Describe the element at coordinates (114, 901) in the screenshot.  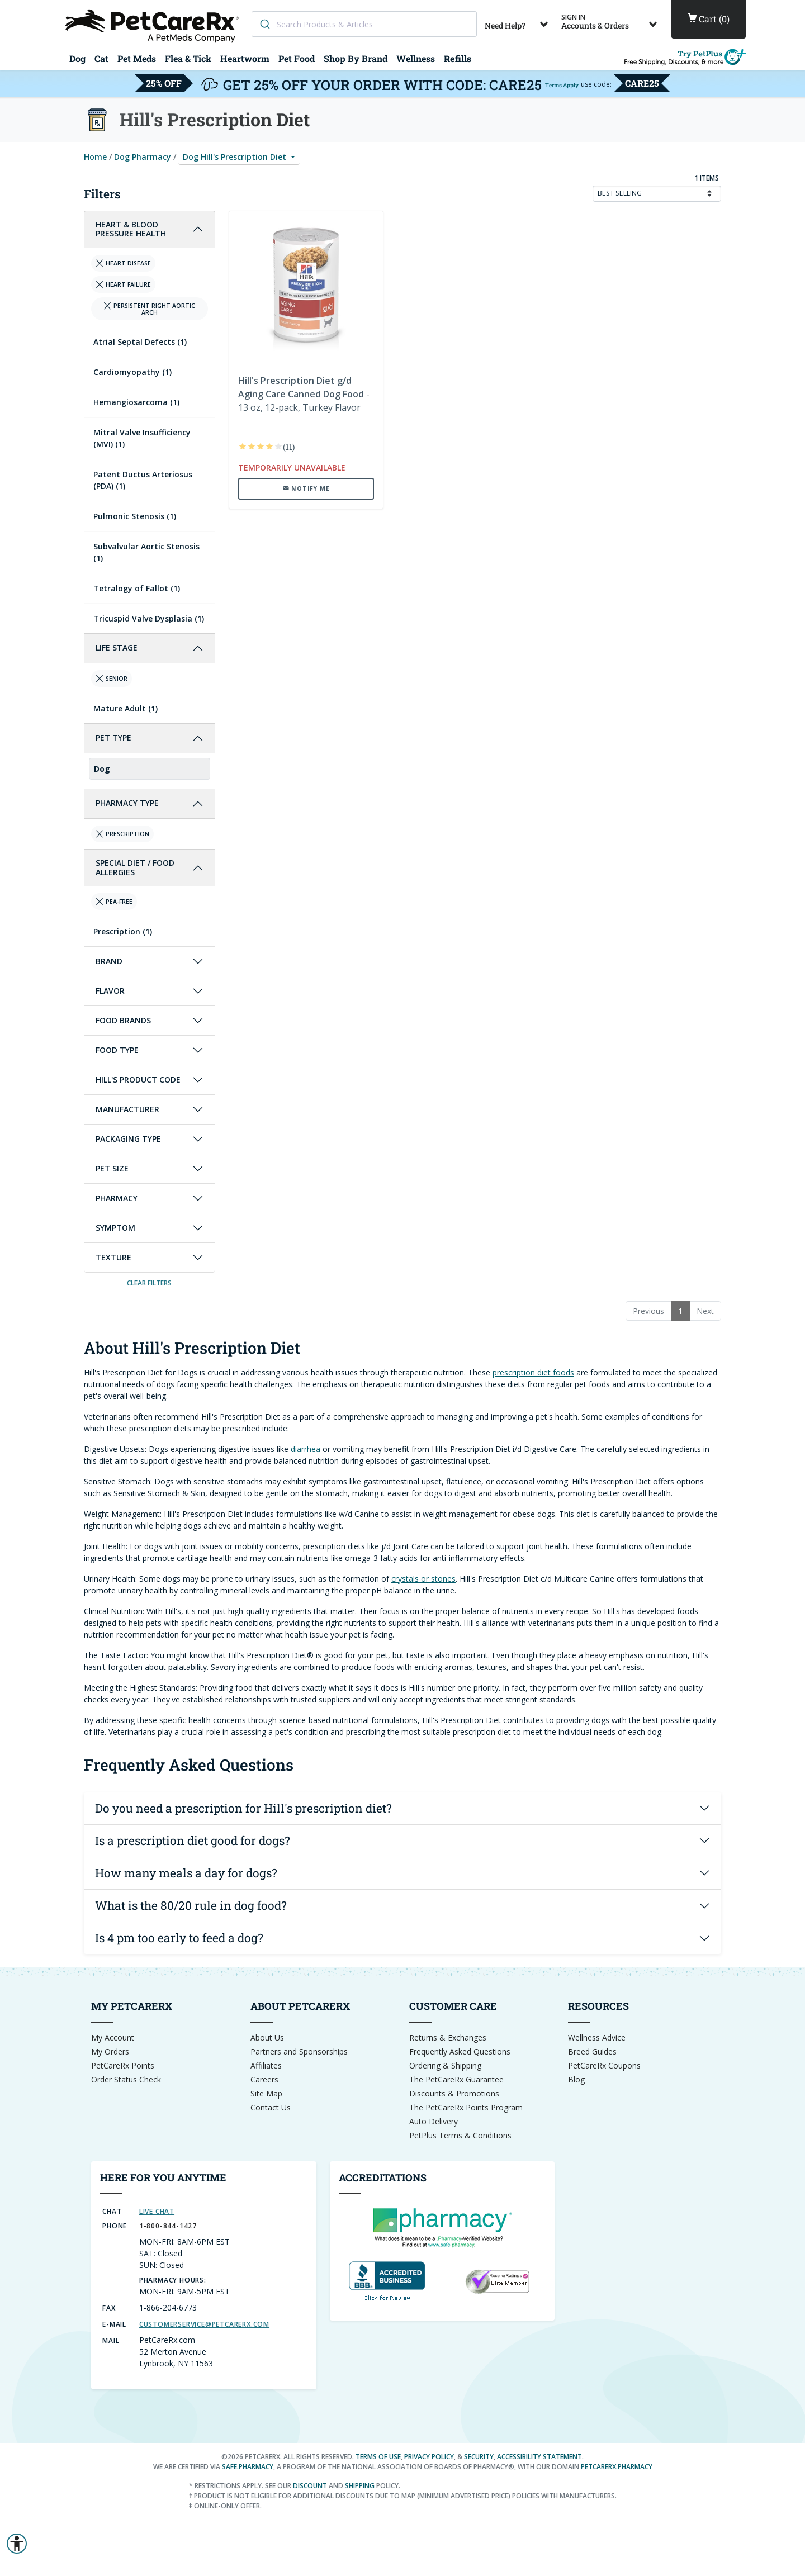
I see `Pea-Free` at that location.